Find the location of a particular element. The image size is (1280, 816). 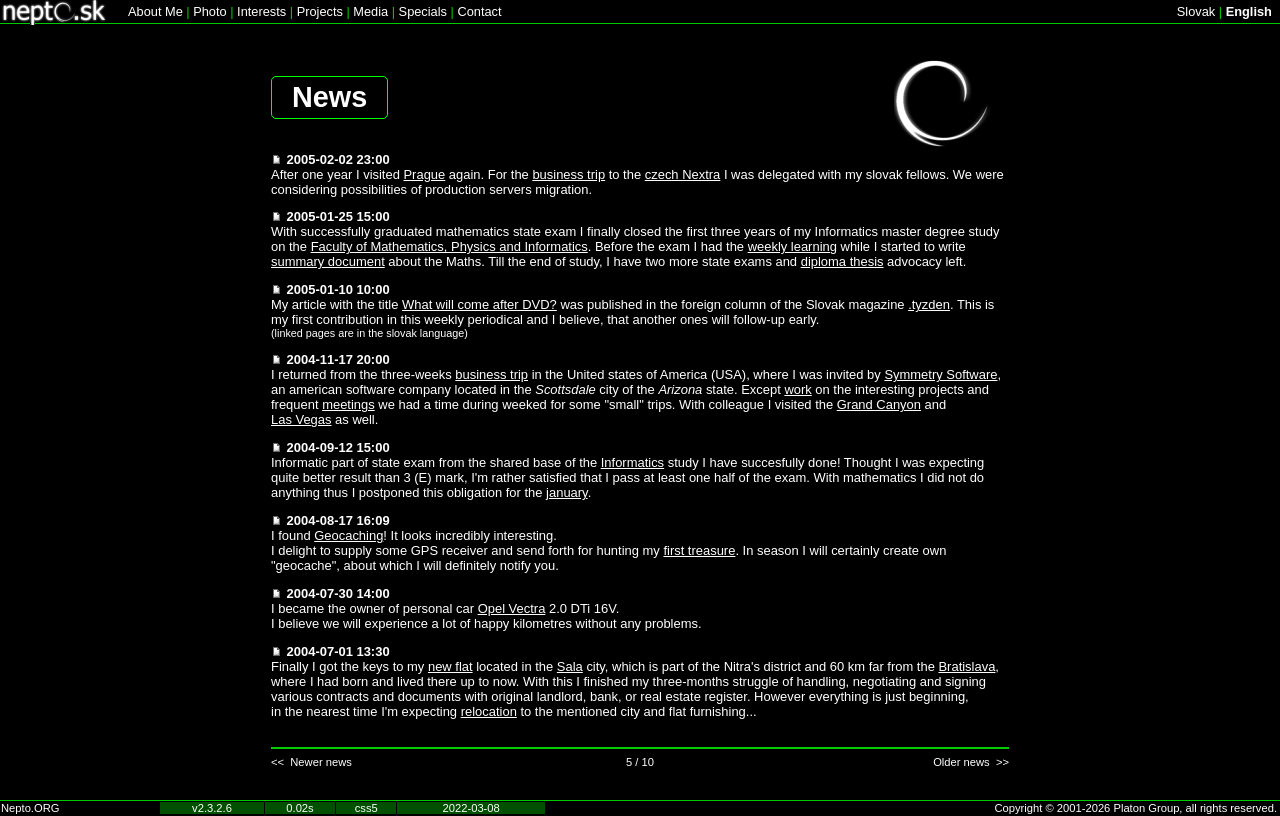

Specials is located at coordinates (423, 11).